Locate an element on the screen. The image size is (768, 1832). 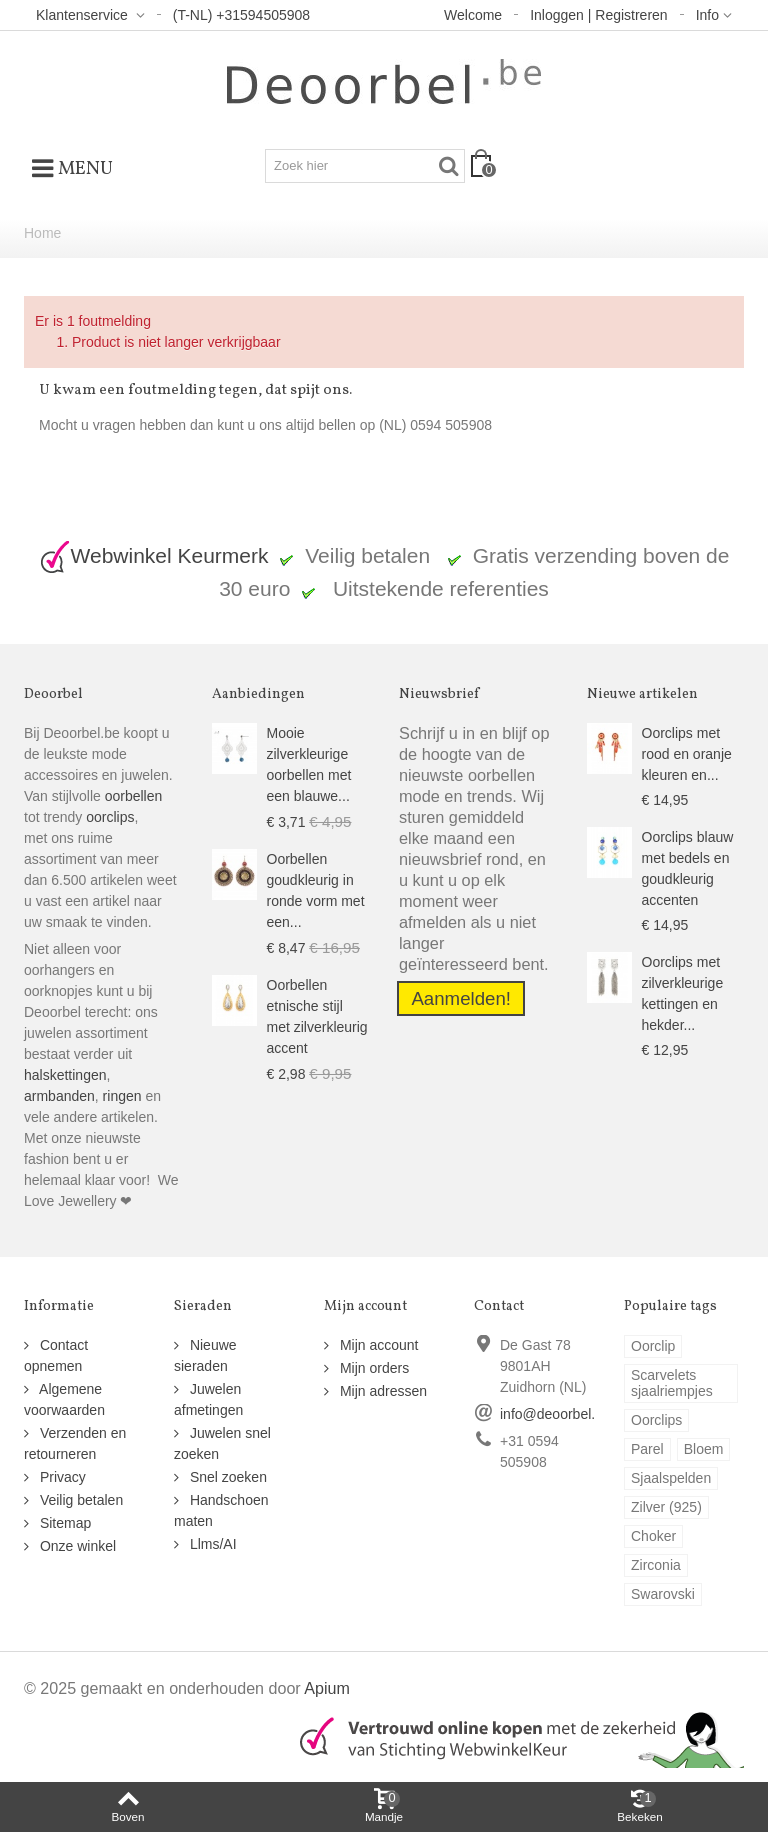
oorbellen is located at coordinates (132, 796).